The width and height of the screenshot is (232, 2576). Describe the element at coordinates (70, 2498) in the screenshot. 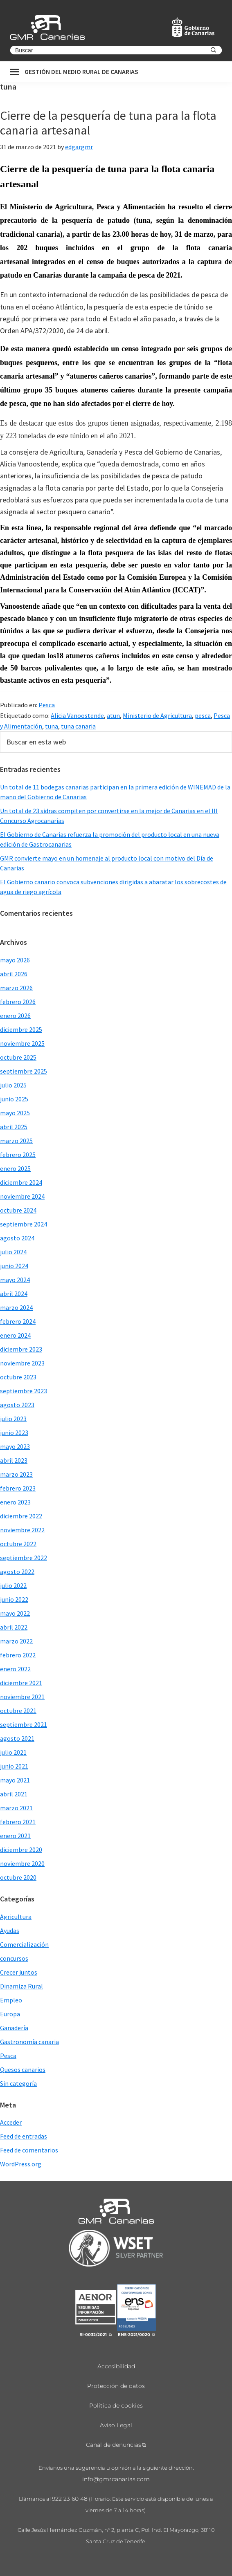

I see `922 23 60 48` at that location.